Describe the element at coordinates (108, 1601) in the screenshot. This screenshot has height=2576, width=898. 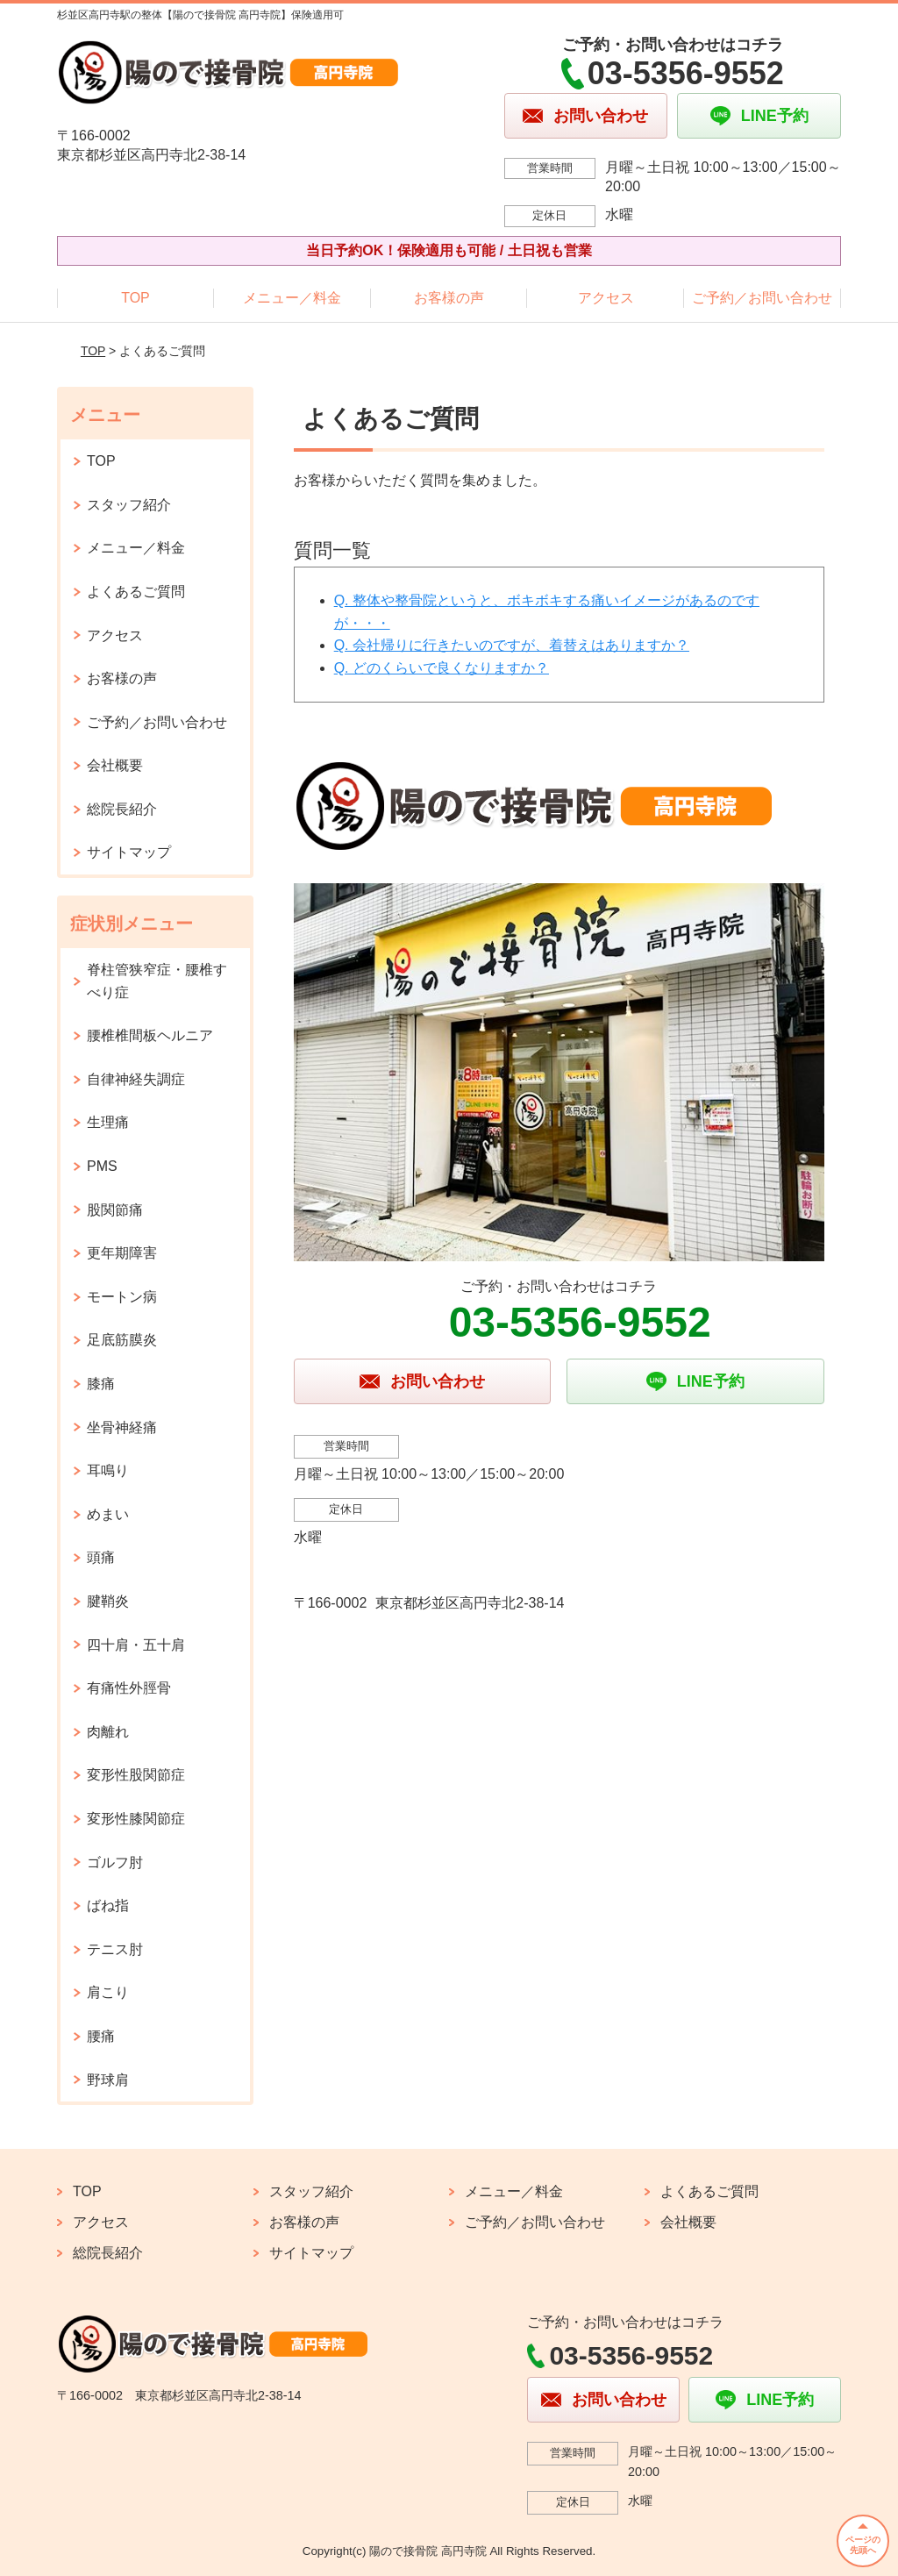
I see `腱鞘炎` at that location.